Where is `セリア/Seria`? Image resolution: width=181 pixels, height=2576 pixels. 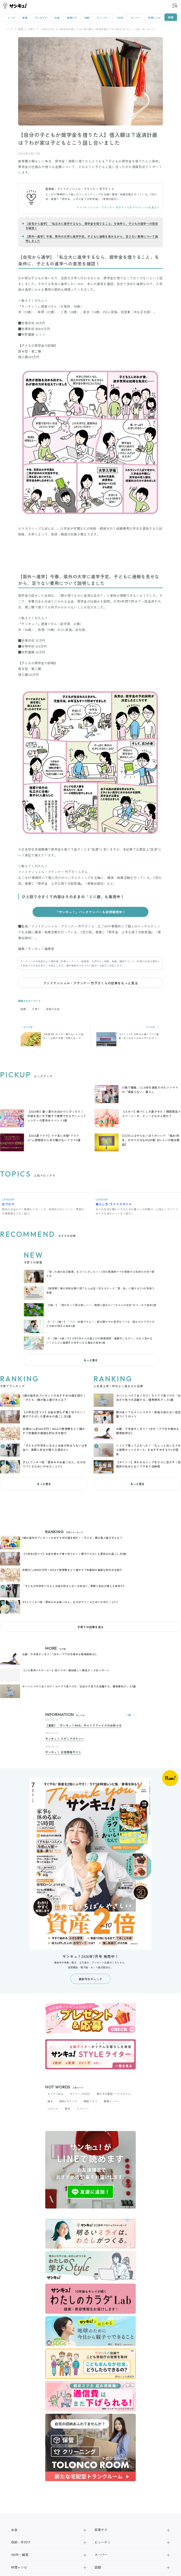 セリア/Seria is located at coordinates (55, 2094).